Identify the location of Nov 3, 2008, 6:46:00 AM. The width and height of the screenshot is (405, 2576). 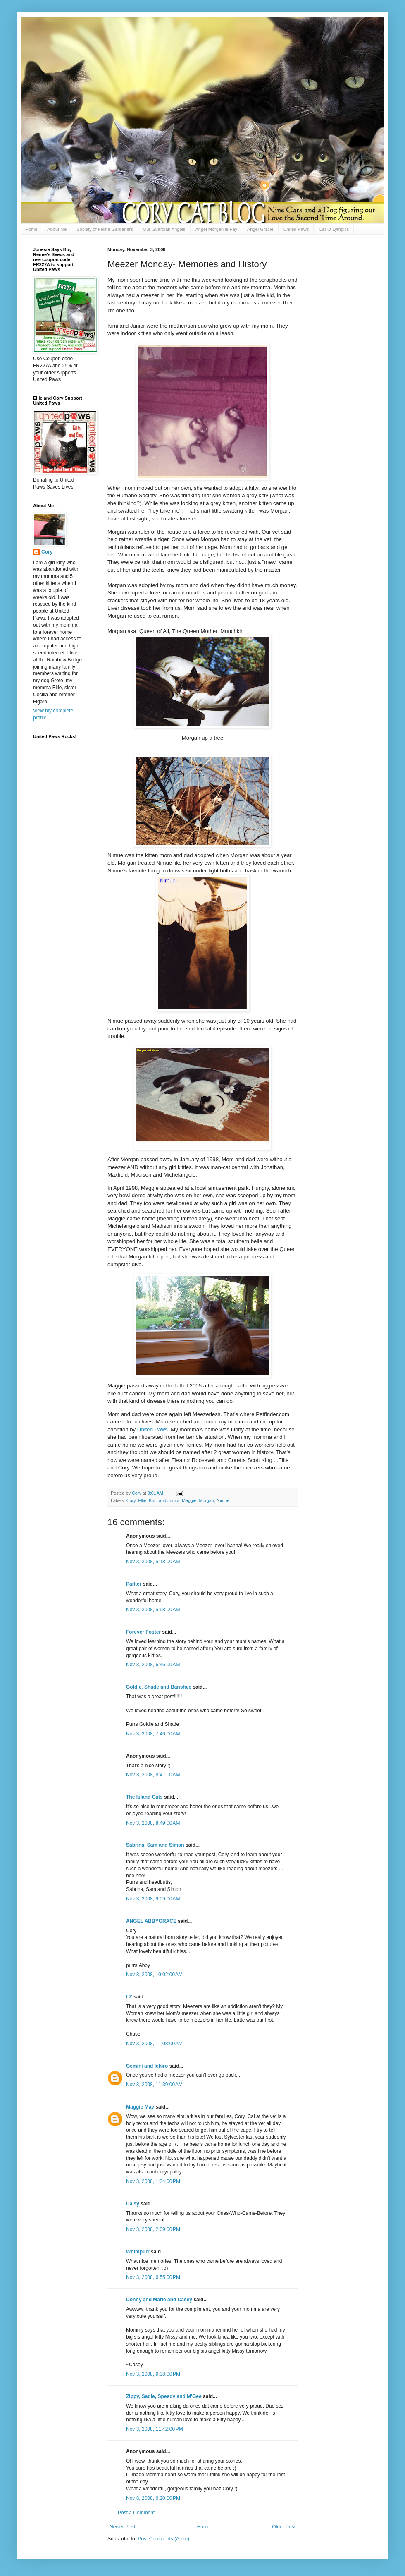
(153, 1665).